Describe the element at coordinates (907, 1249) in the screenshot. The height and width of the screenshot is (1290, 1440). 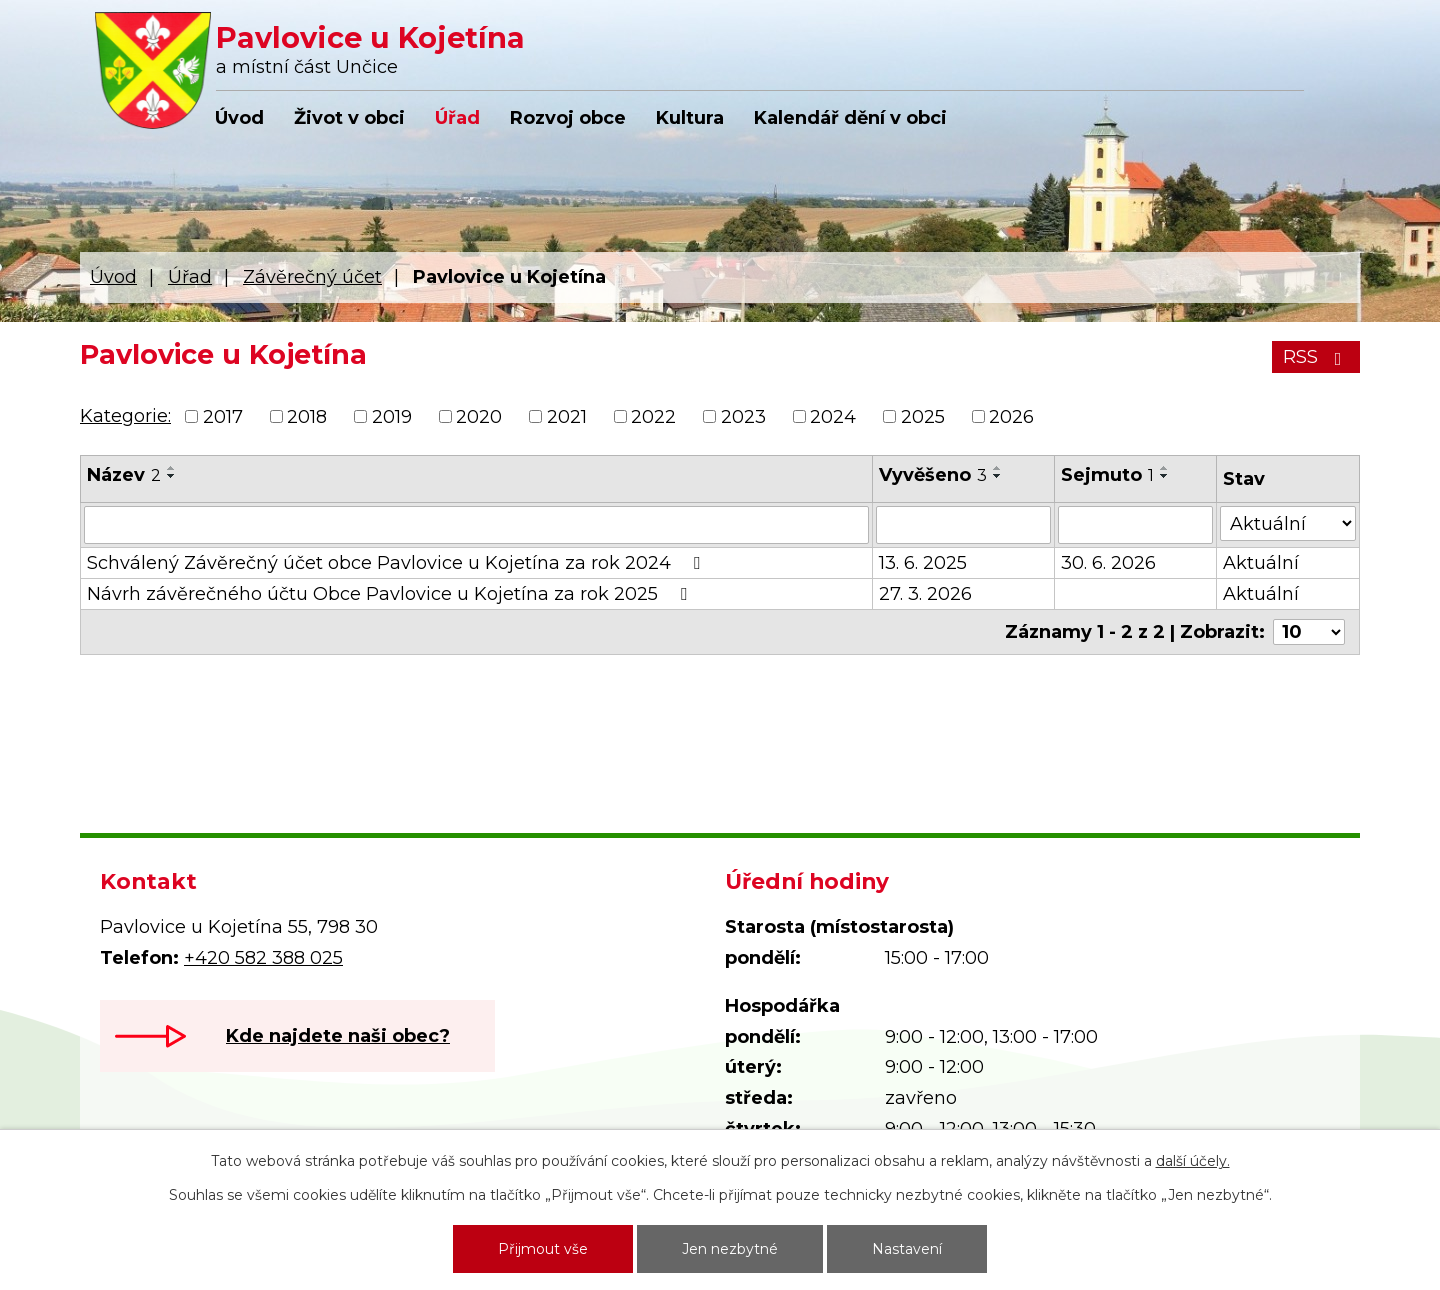
I see `Nastavení` at that location.